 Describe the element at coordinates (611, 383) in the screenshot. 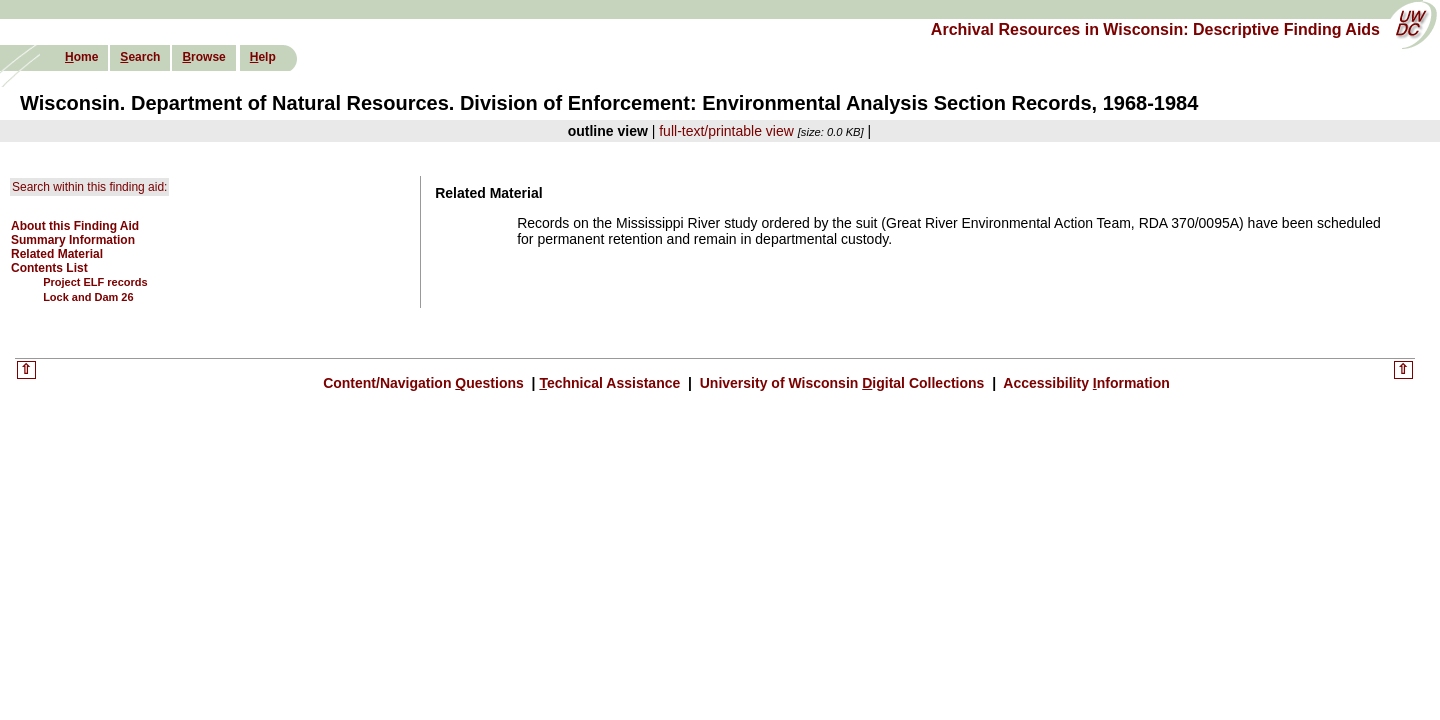

I see `echnical Assistance` at that location.